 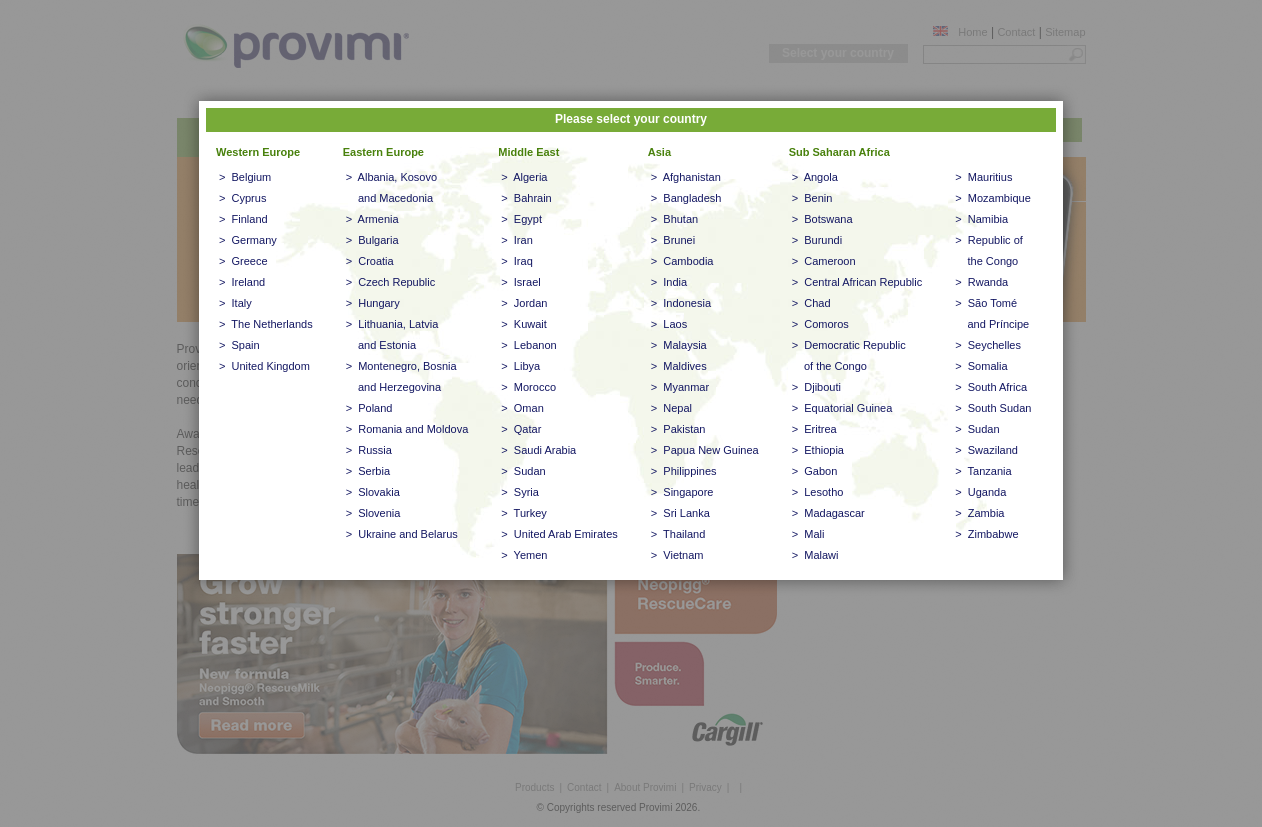 I want to click on > Slovakia, so click(x=373, y=492).